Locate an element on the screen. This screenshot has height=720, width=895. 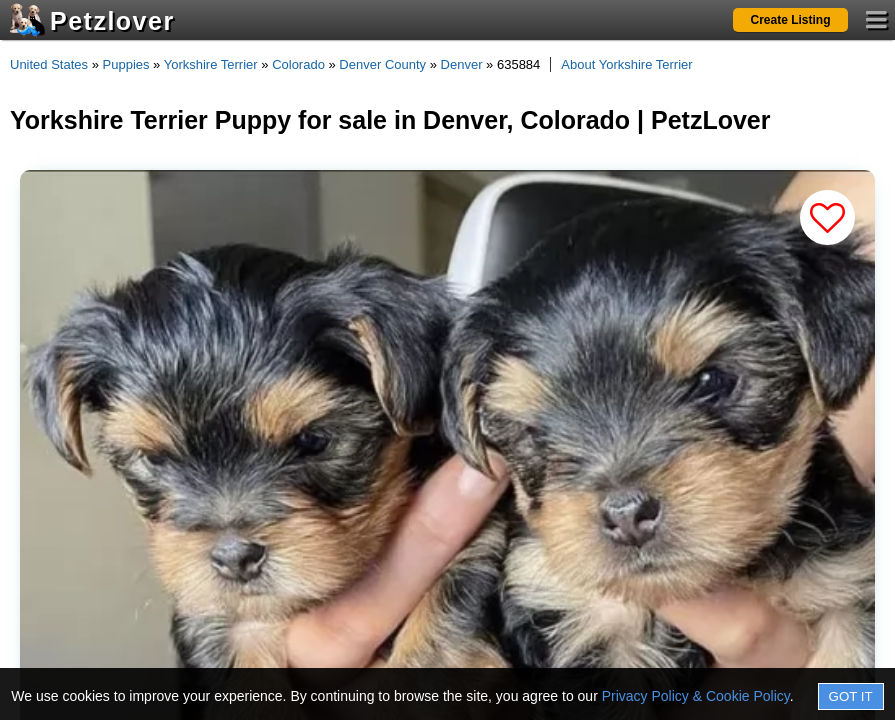
Puppies is located at coordinates (126, 64).